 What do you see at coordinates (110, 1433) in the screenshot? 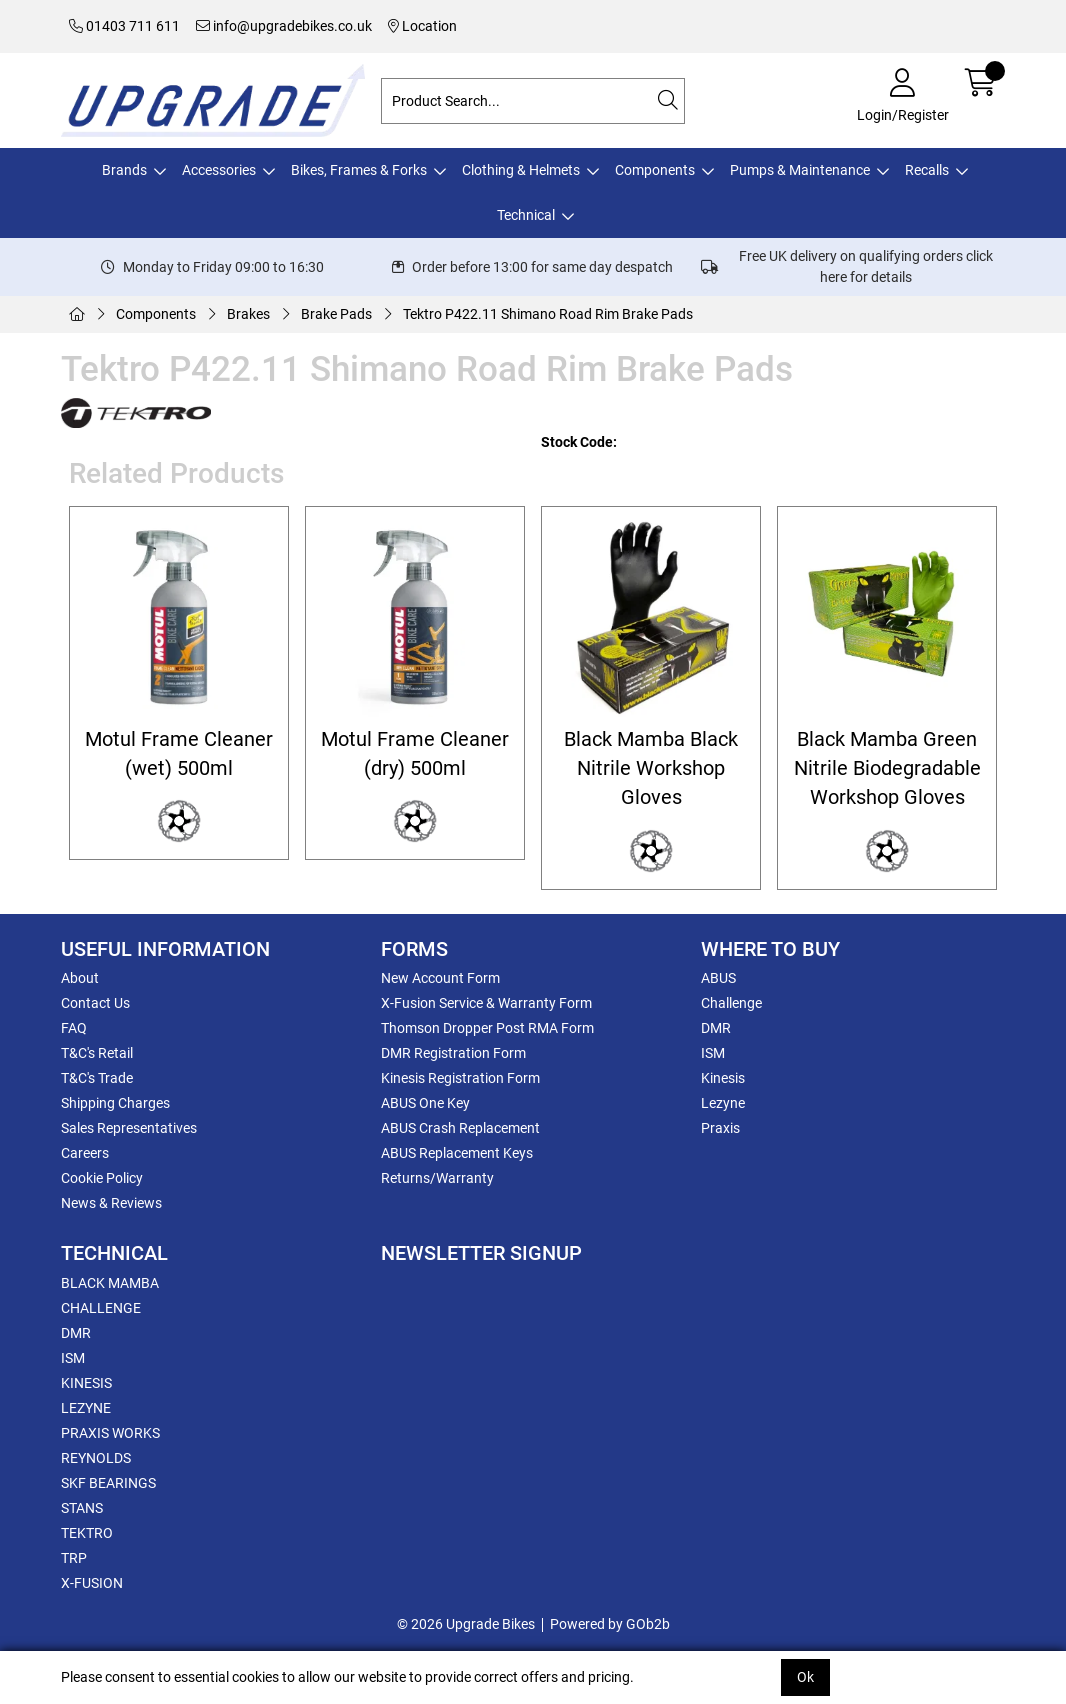
I see `PRAXIS WORKS` at bounding box center [110, 1433].